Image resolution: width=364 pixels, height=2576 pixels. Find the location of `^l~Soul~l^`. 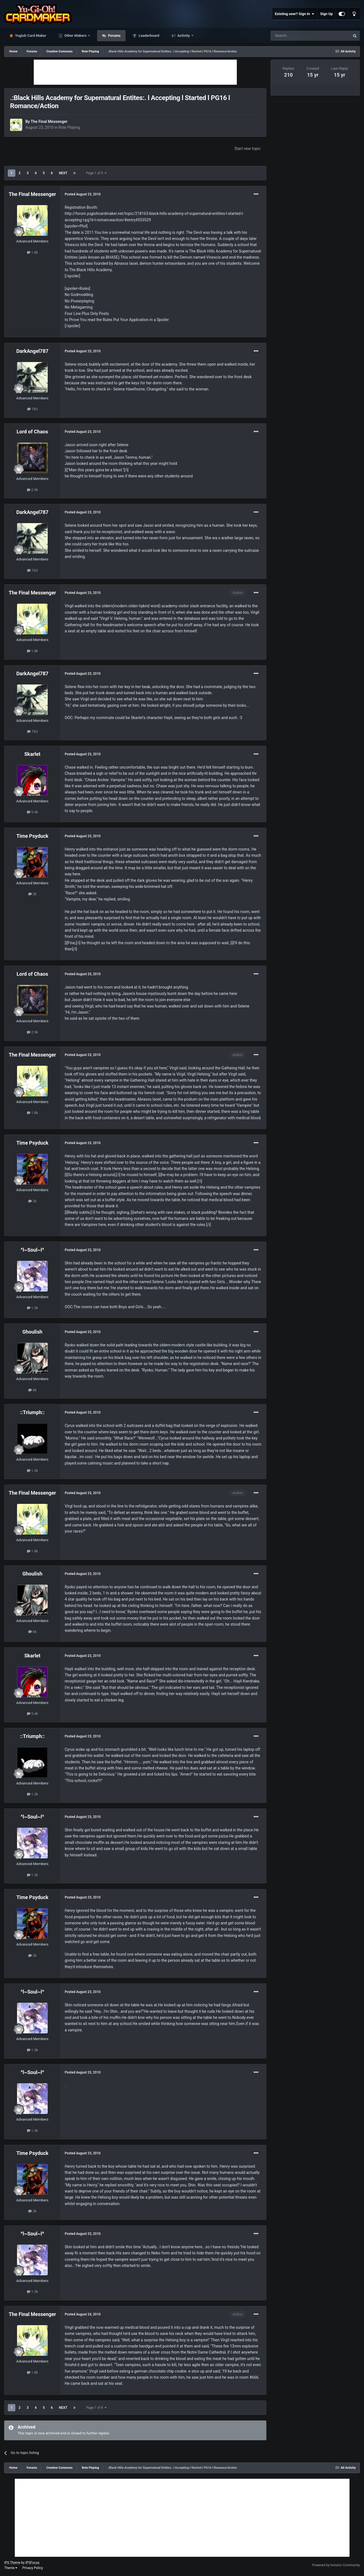

^l~Soul~l^ is located at coordinates (32, 1250).